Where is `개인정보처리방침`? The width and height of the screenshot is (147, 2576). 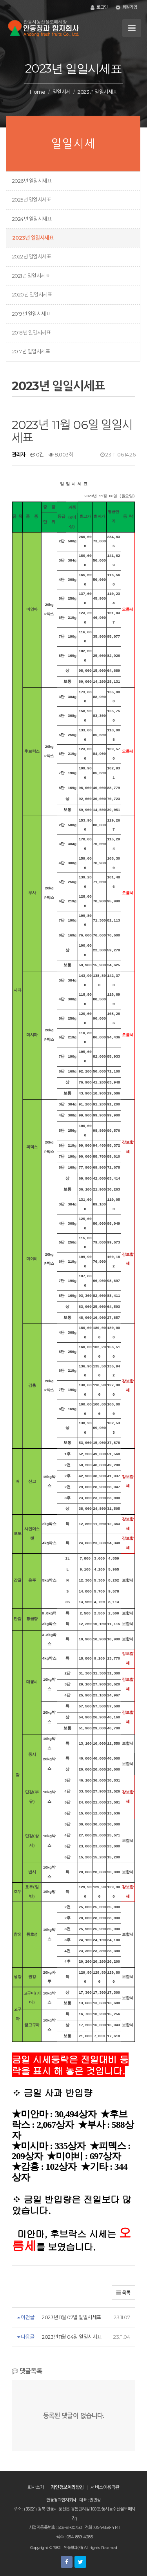
개인정보처리방침 is located at coordinates (67, 2487).